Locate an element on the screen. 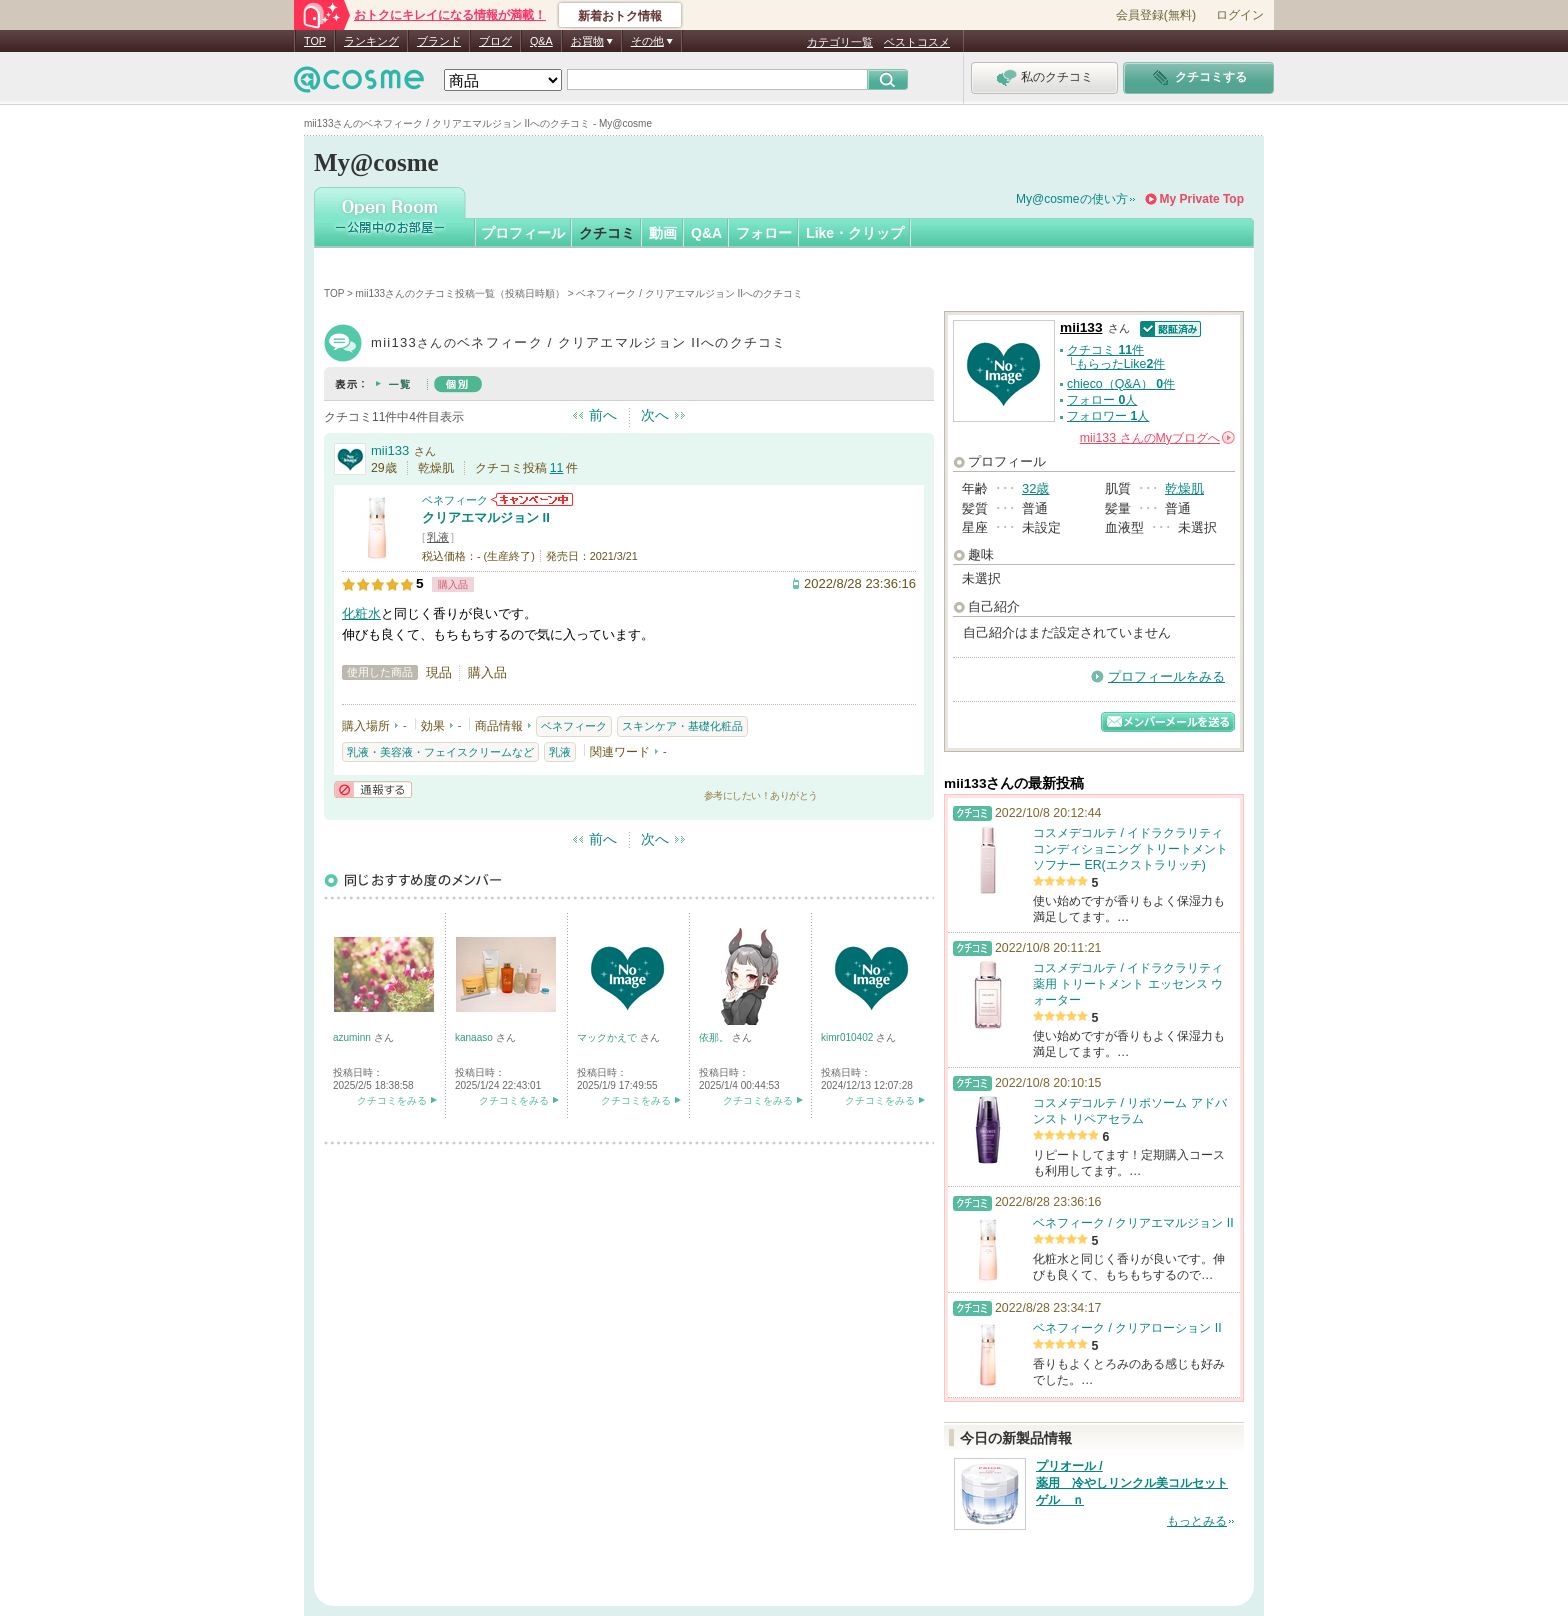 The width and height of the screenshot is (1568, 1616). mii133さんのクチコミ投稿一覧（投稿日時順） is located at coordinates (460, 293).